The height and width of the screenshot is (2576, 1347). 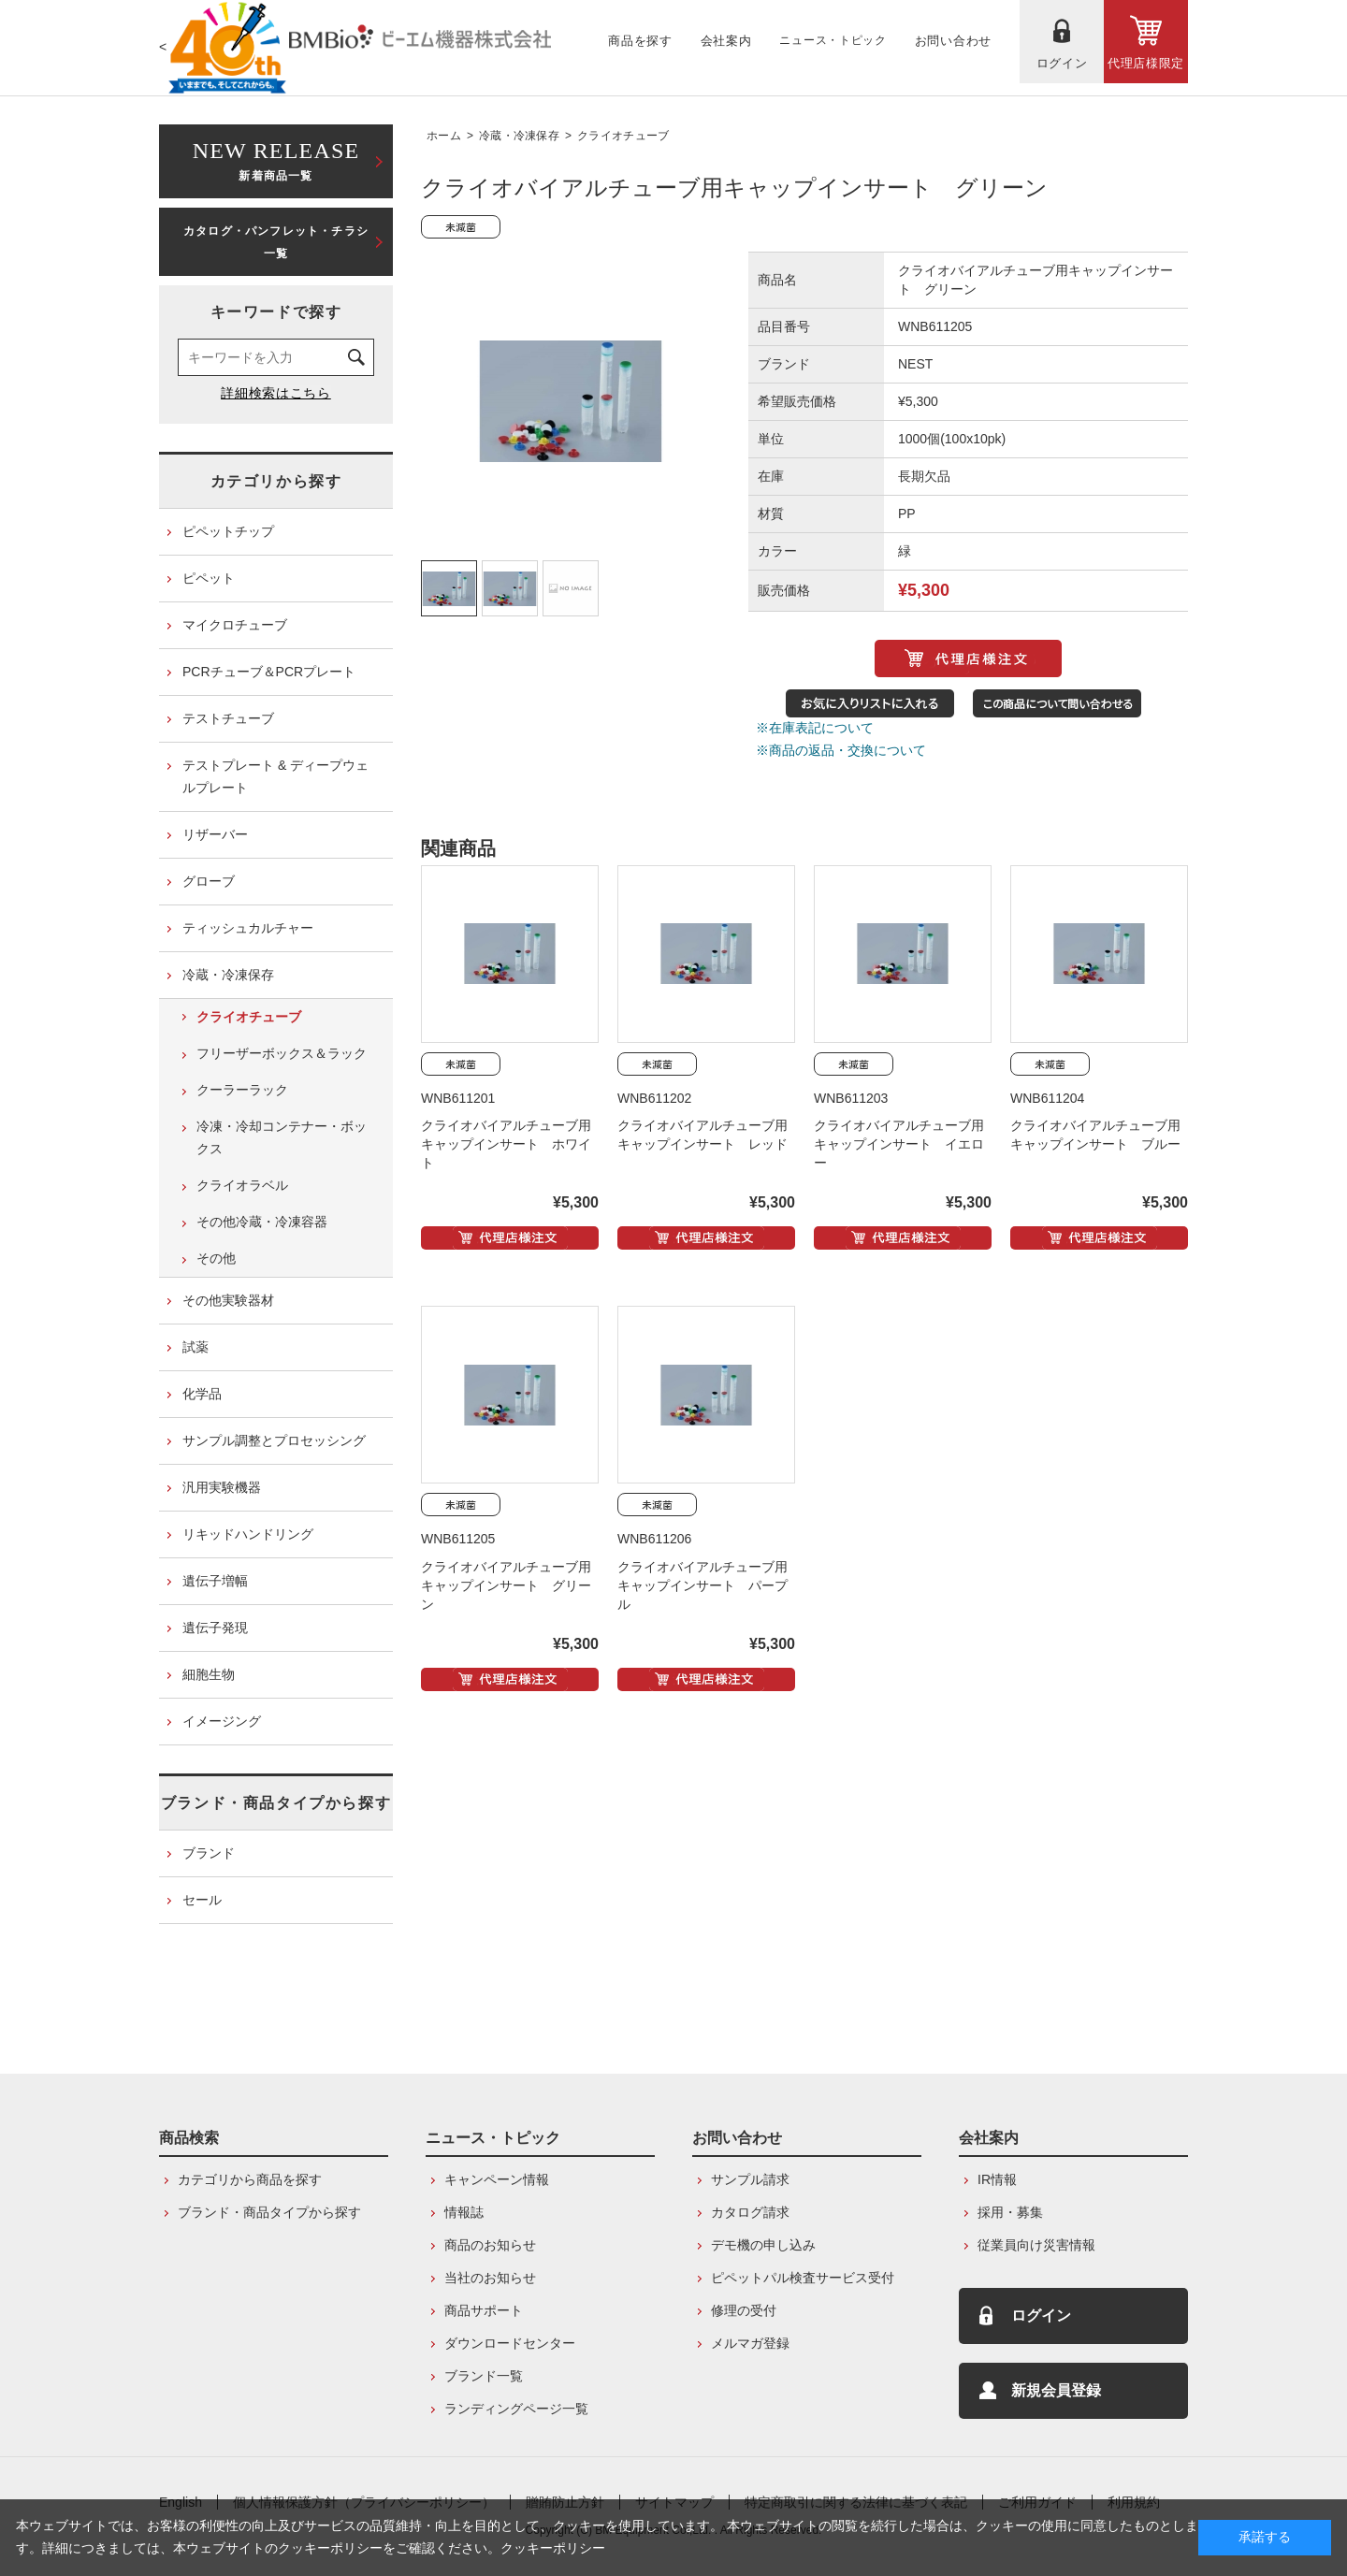 I want to click on リザーバー, so click(x=215, y=834).